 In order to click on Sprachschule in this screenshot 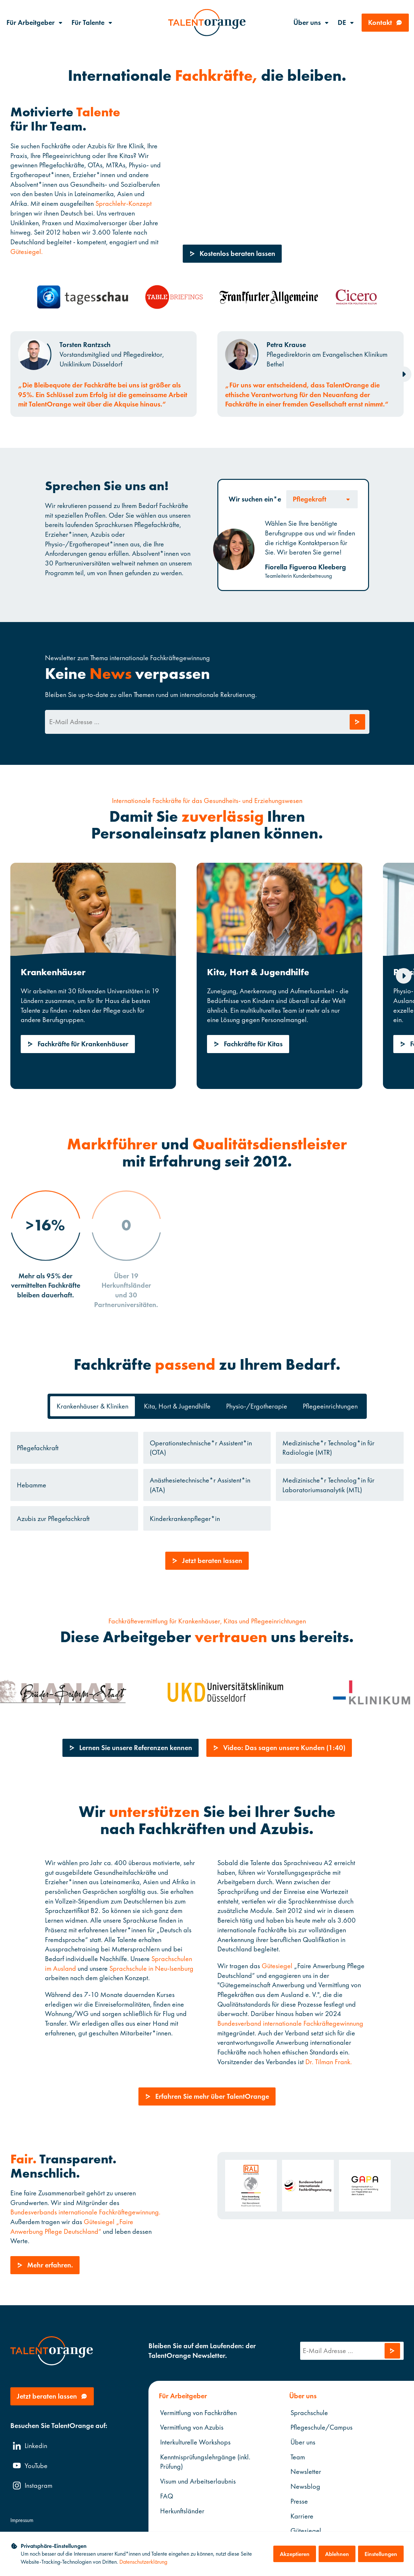, I will do `click(309, 2412)`.